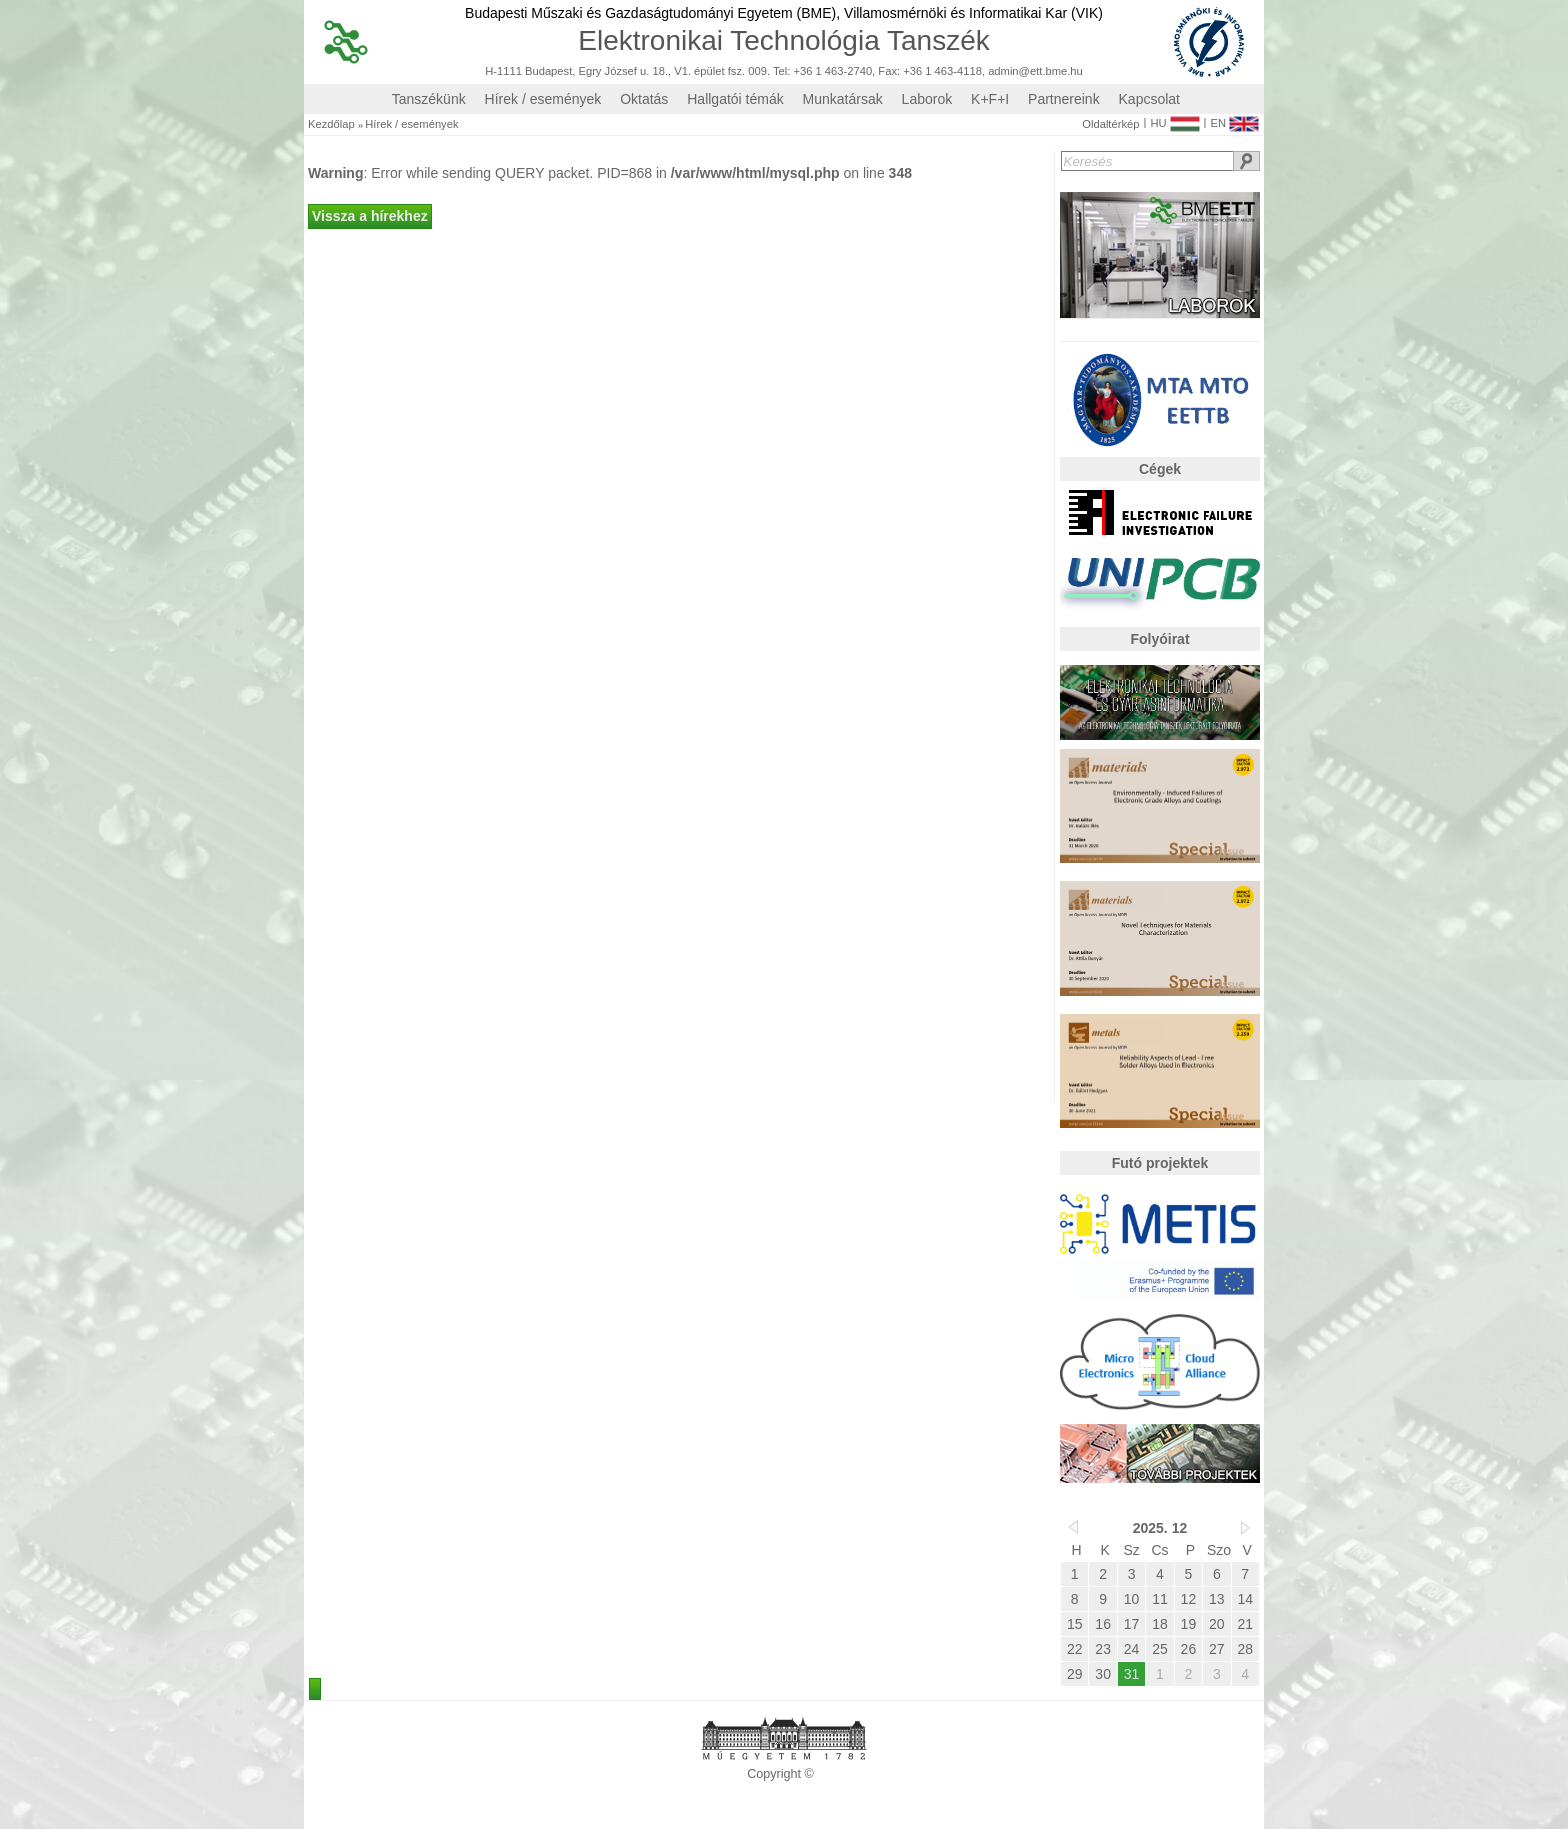  What do you see at coordinates (429, 99) in the screenshot?
I see `Tanszékünk` at bounding box center [429, 99].